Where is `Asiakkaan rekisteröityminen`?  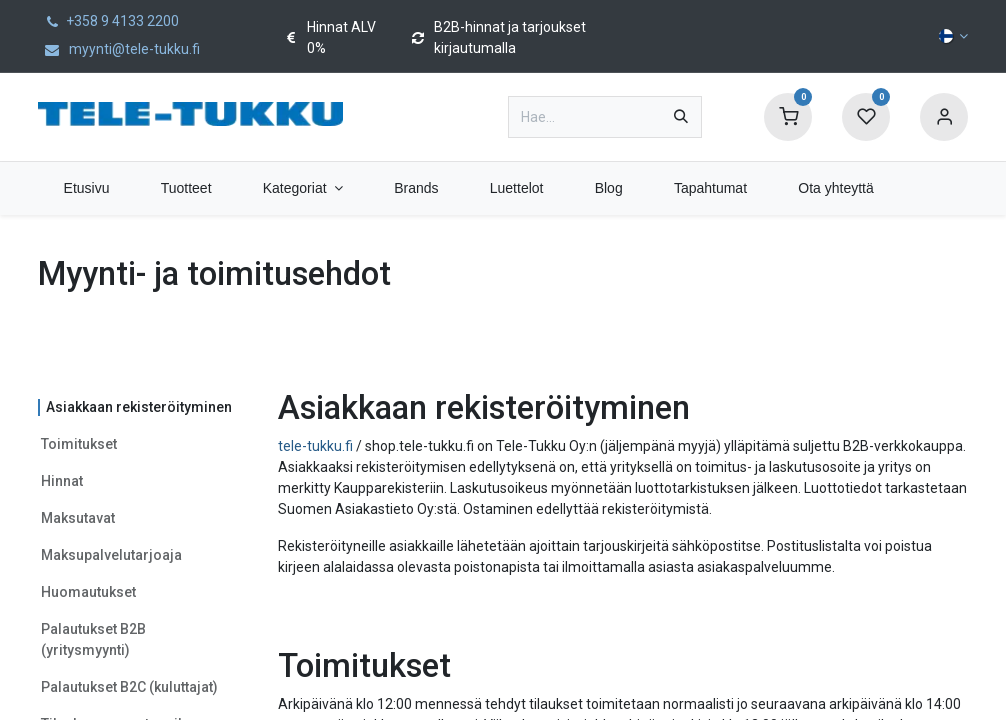 Asiakkaan rekisteröityminen is located at coordinates (139, 407).